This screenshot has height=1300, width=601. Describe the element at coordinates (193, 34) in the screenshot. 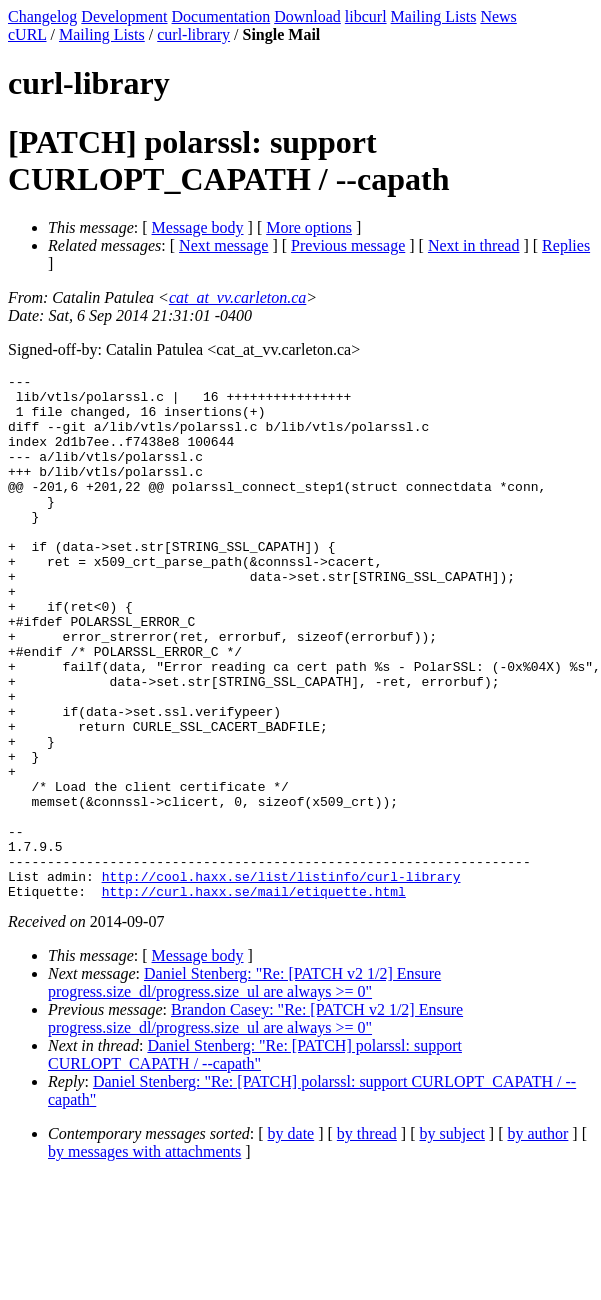

I see `curl-library` at that location.